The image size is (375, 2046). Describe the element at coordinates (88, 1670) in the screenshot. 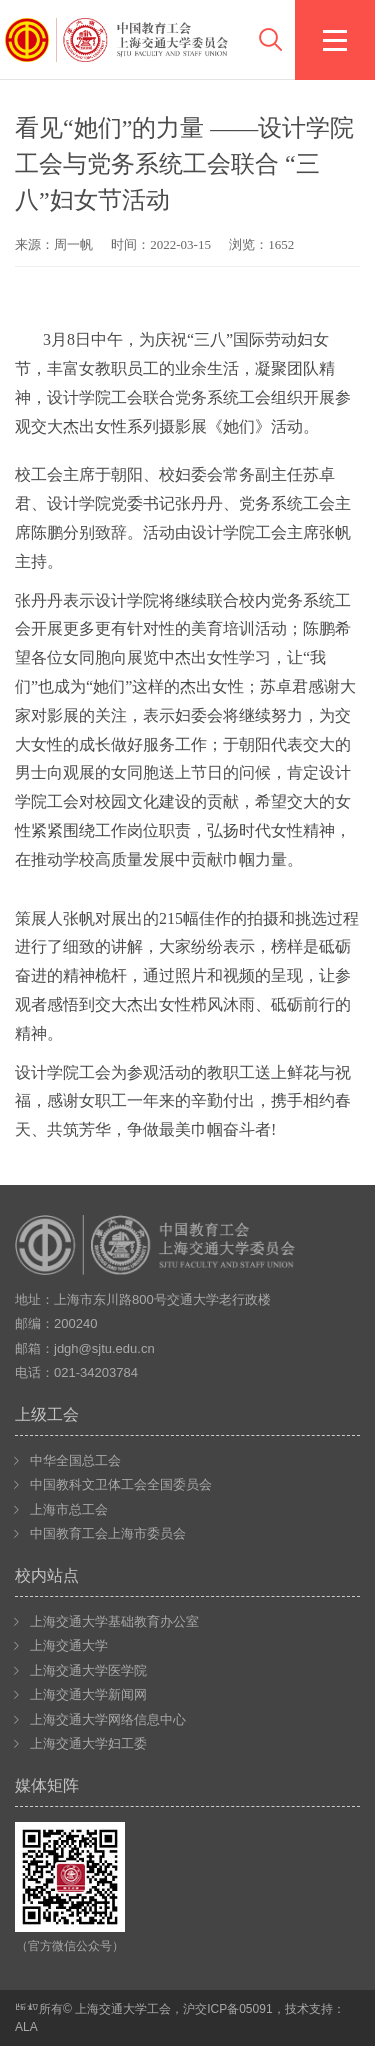

I see `上海交通大学医学院` at that location.